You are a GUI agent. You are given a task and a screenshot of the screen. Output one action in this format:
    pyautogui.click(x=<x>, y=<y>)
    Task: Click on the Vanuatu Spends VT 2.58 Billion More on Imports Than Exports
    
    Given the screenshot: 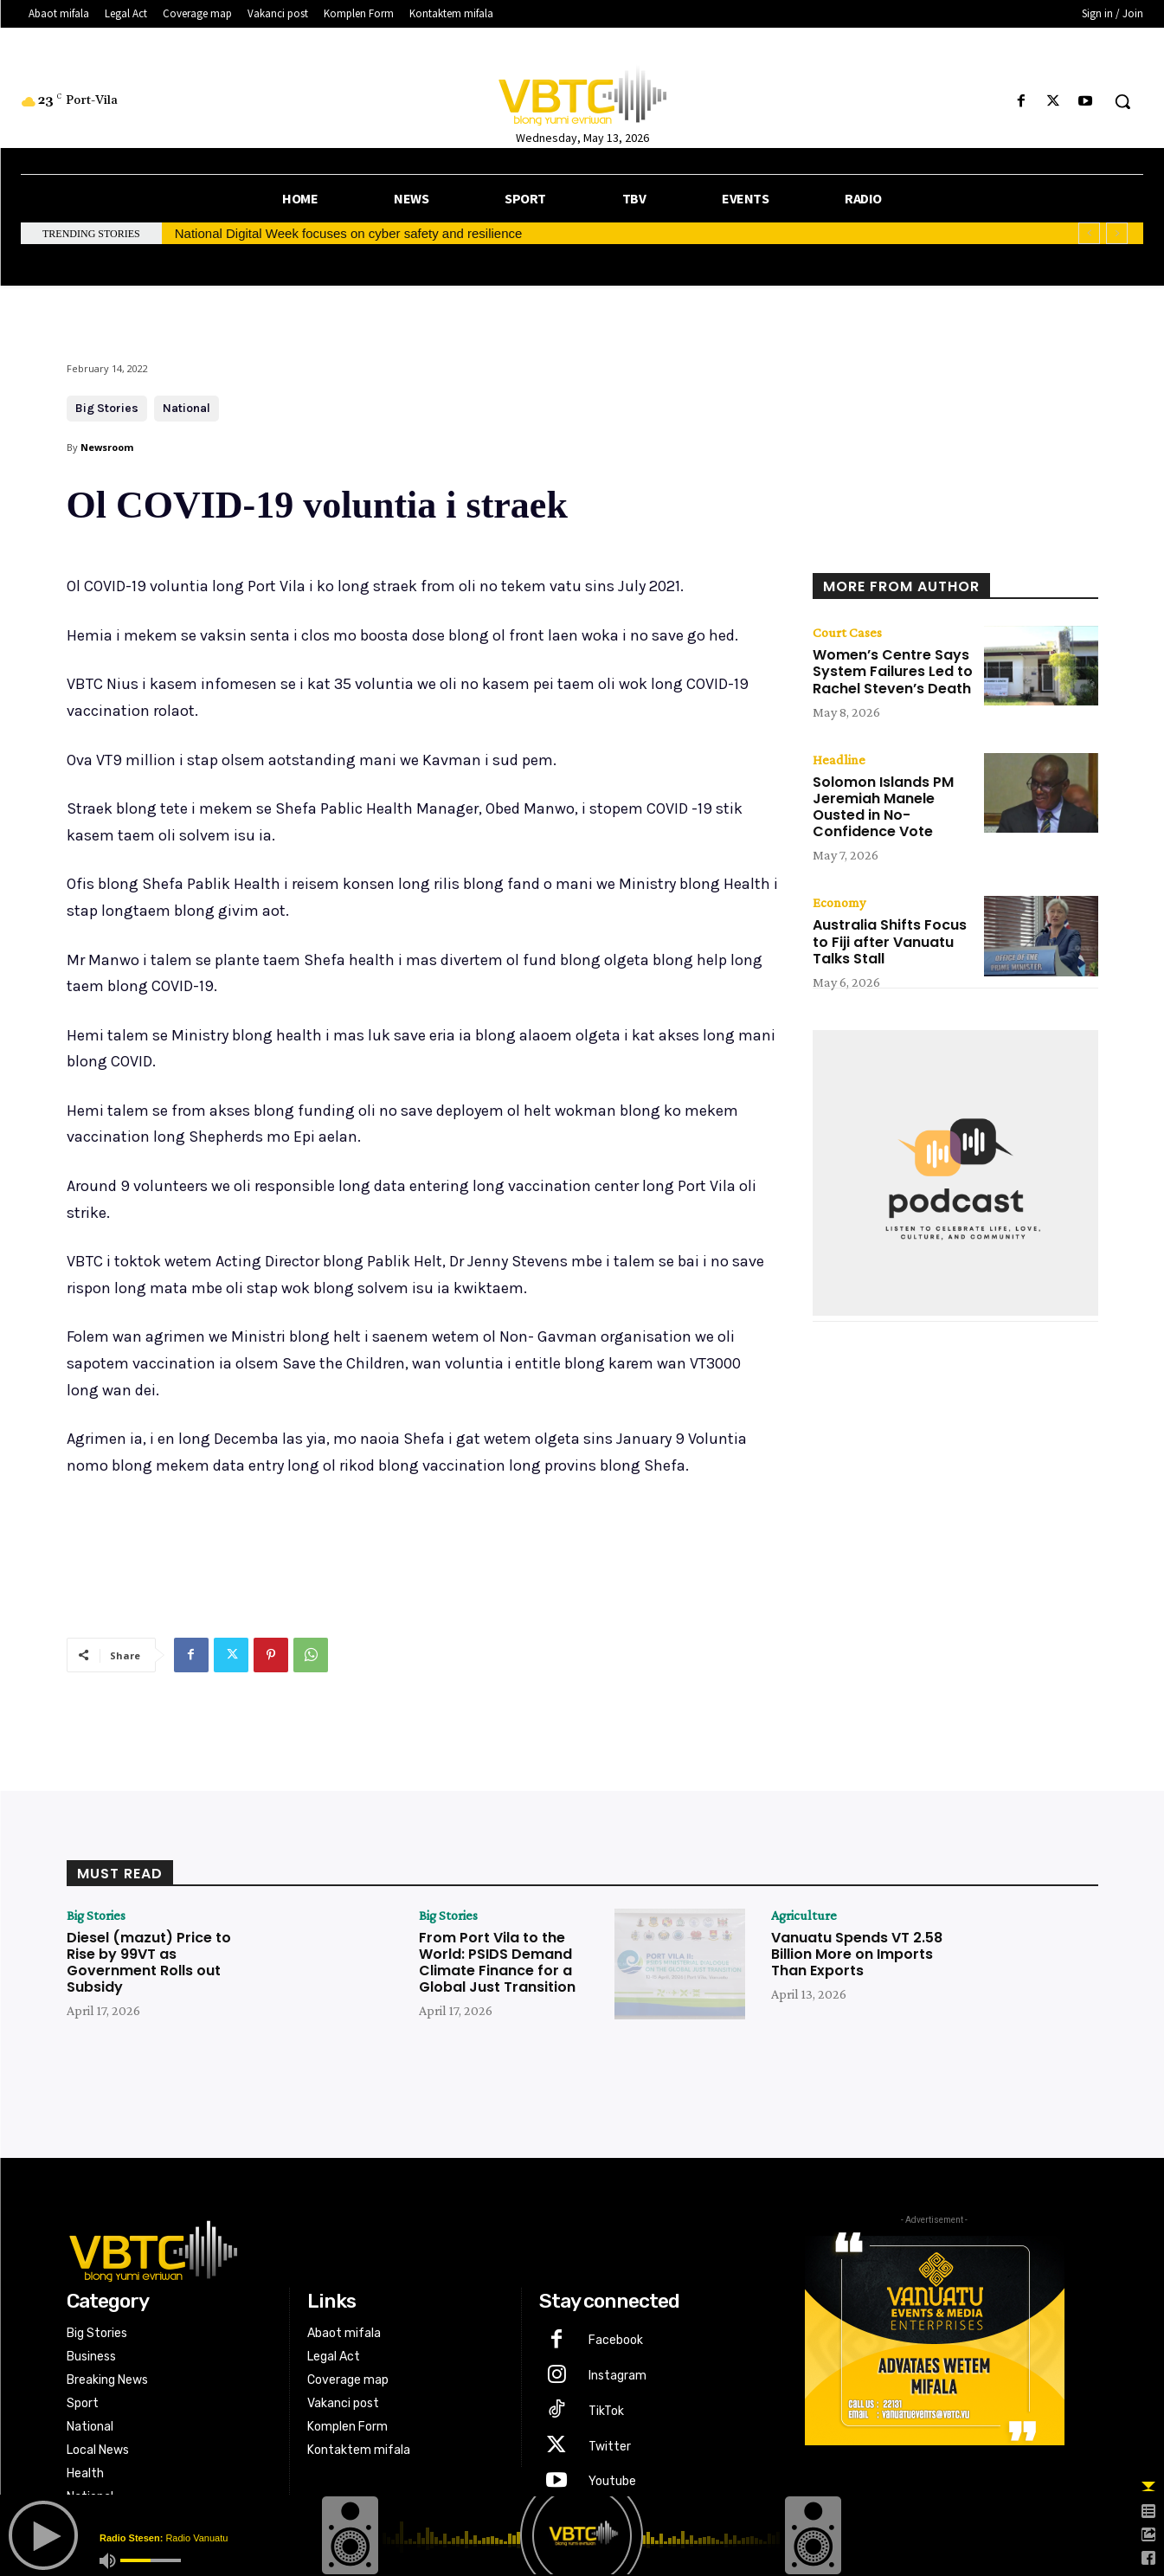 What is the action you would take?
    pyautogui.click(x=856, y=1954)
    